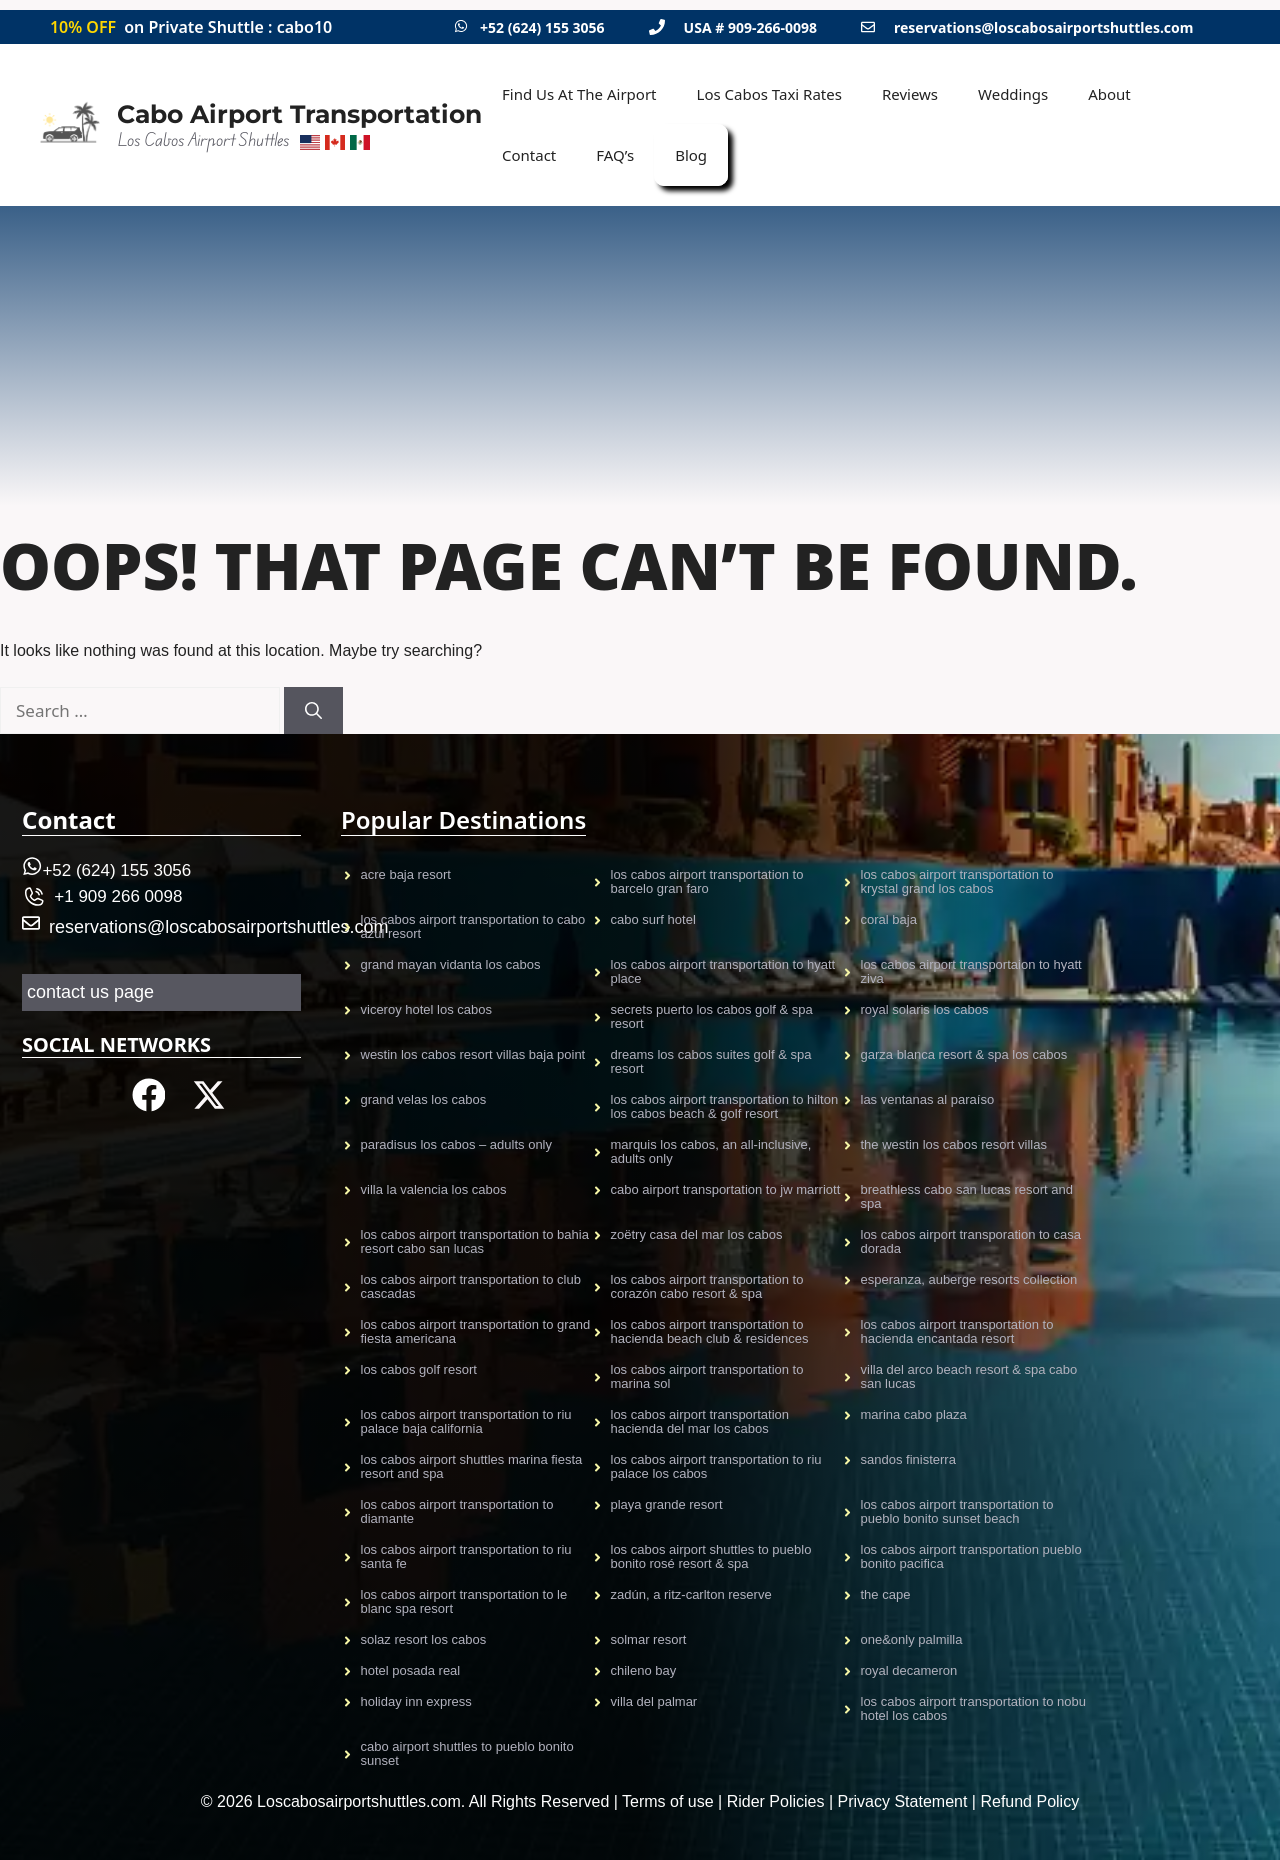  I want to click on One&Only Palmilla, so click(912, 1639).